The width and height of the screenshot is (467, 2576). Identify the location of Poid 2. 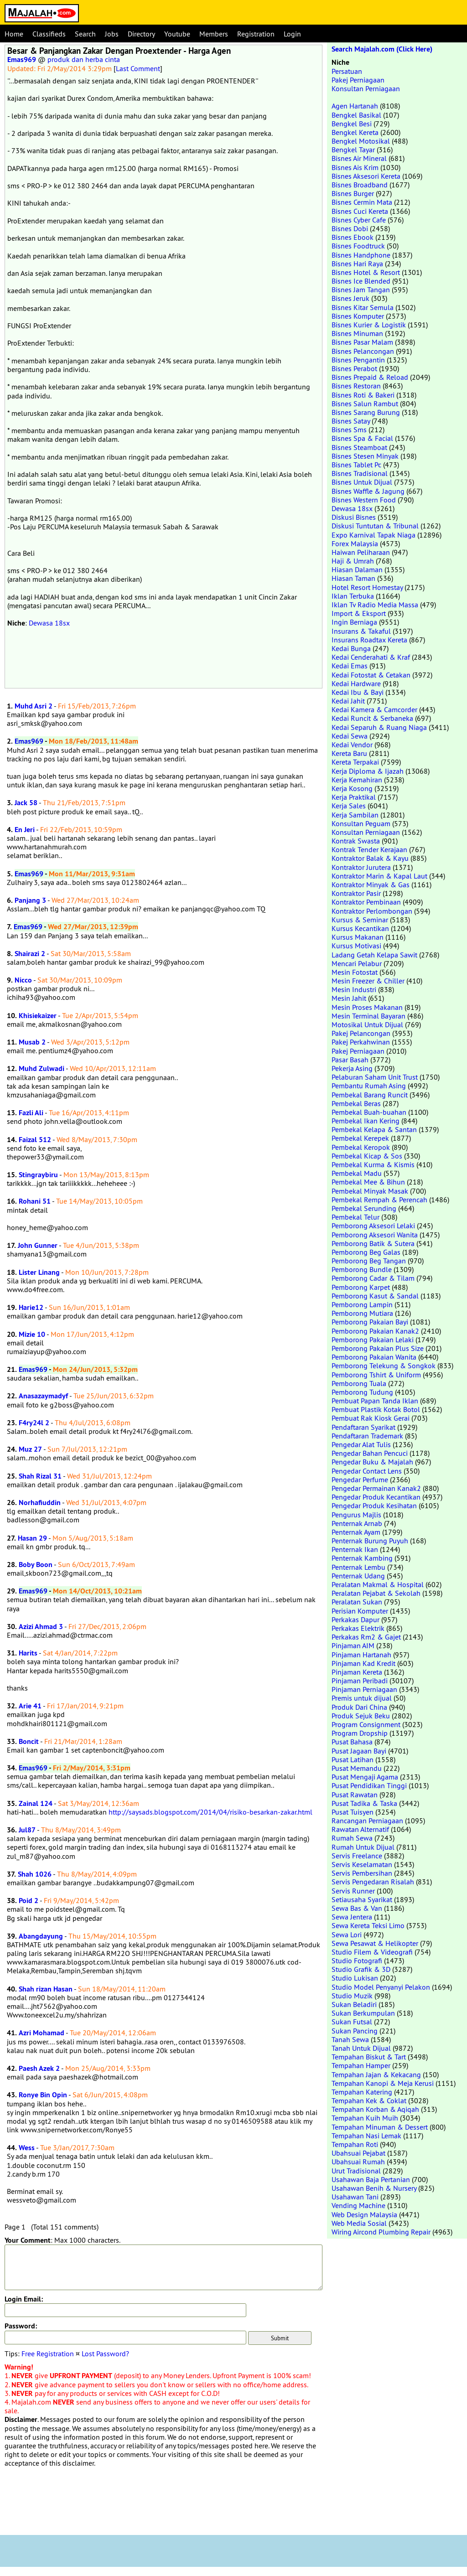
(28, 1900).